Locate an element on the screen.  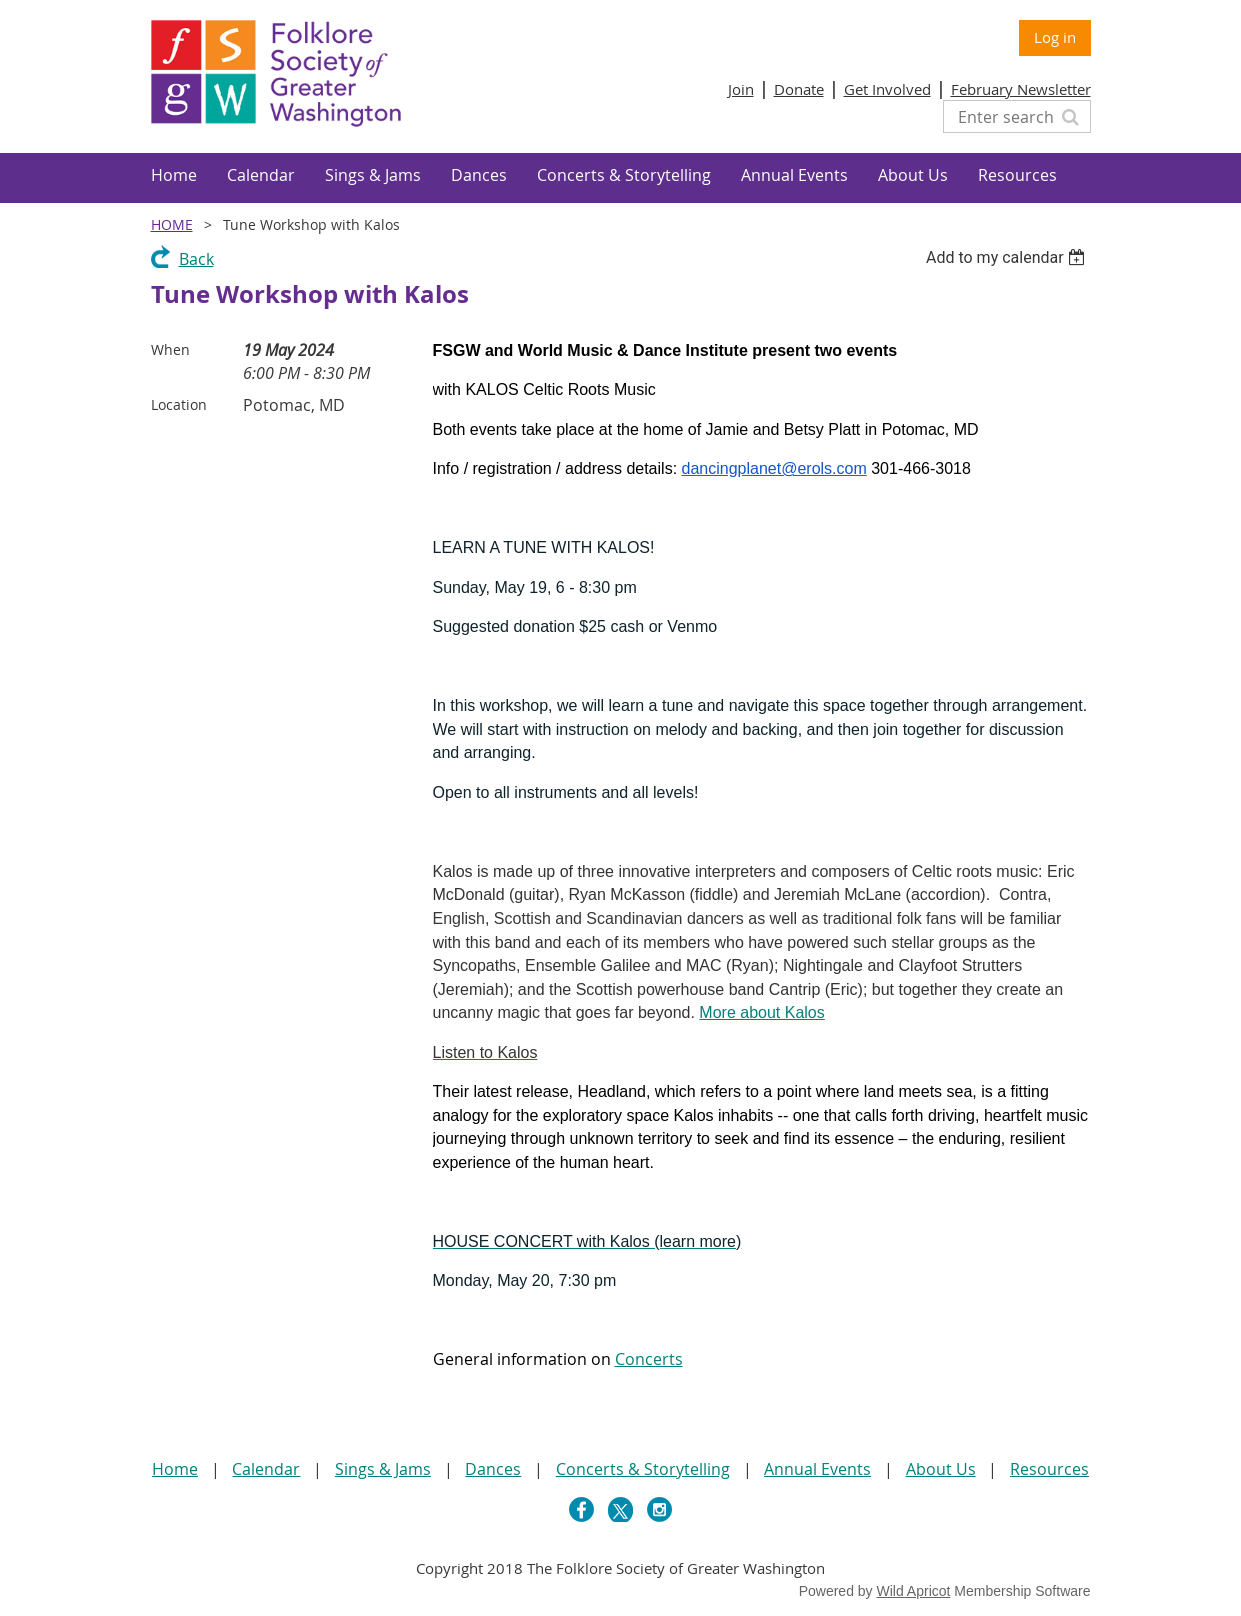
Get Involved is located at coordinates (887, 89).